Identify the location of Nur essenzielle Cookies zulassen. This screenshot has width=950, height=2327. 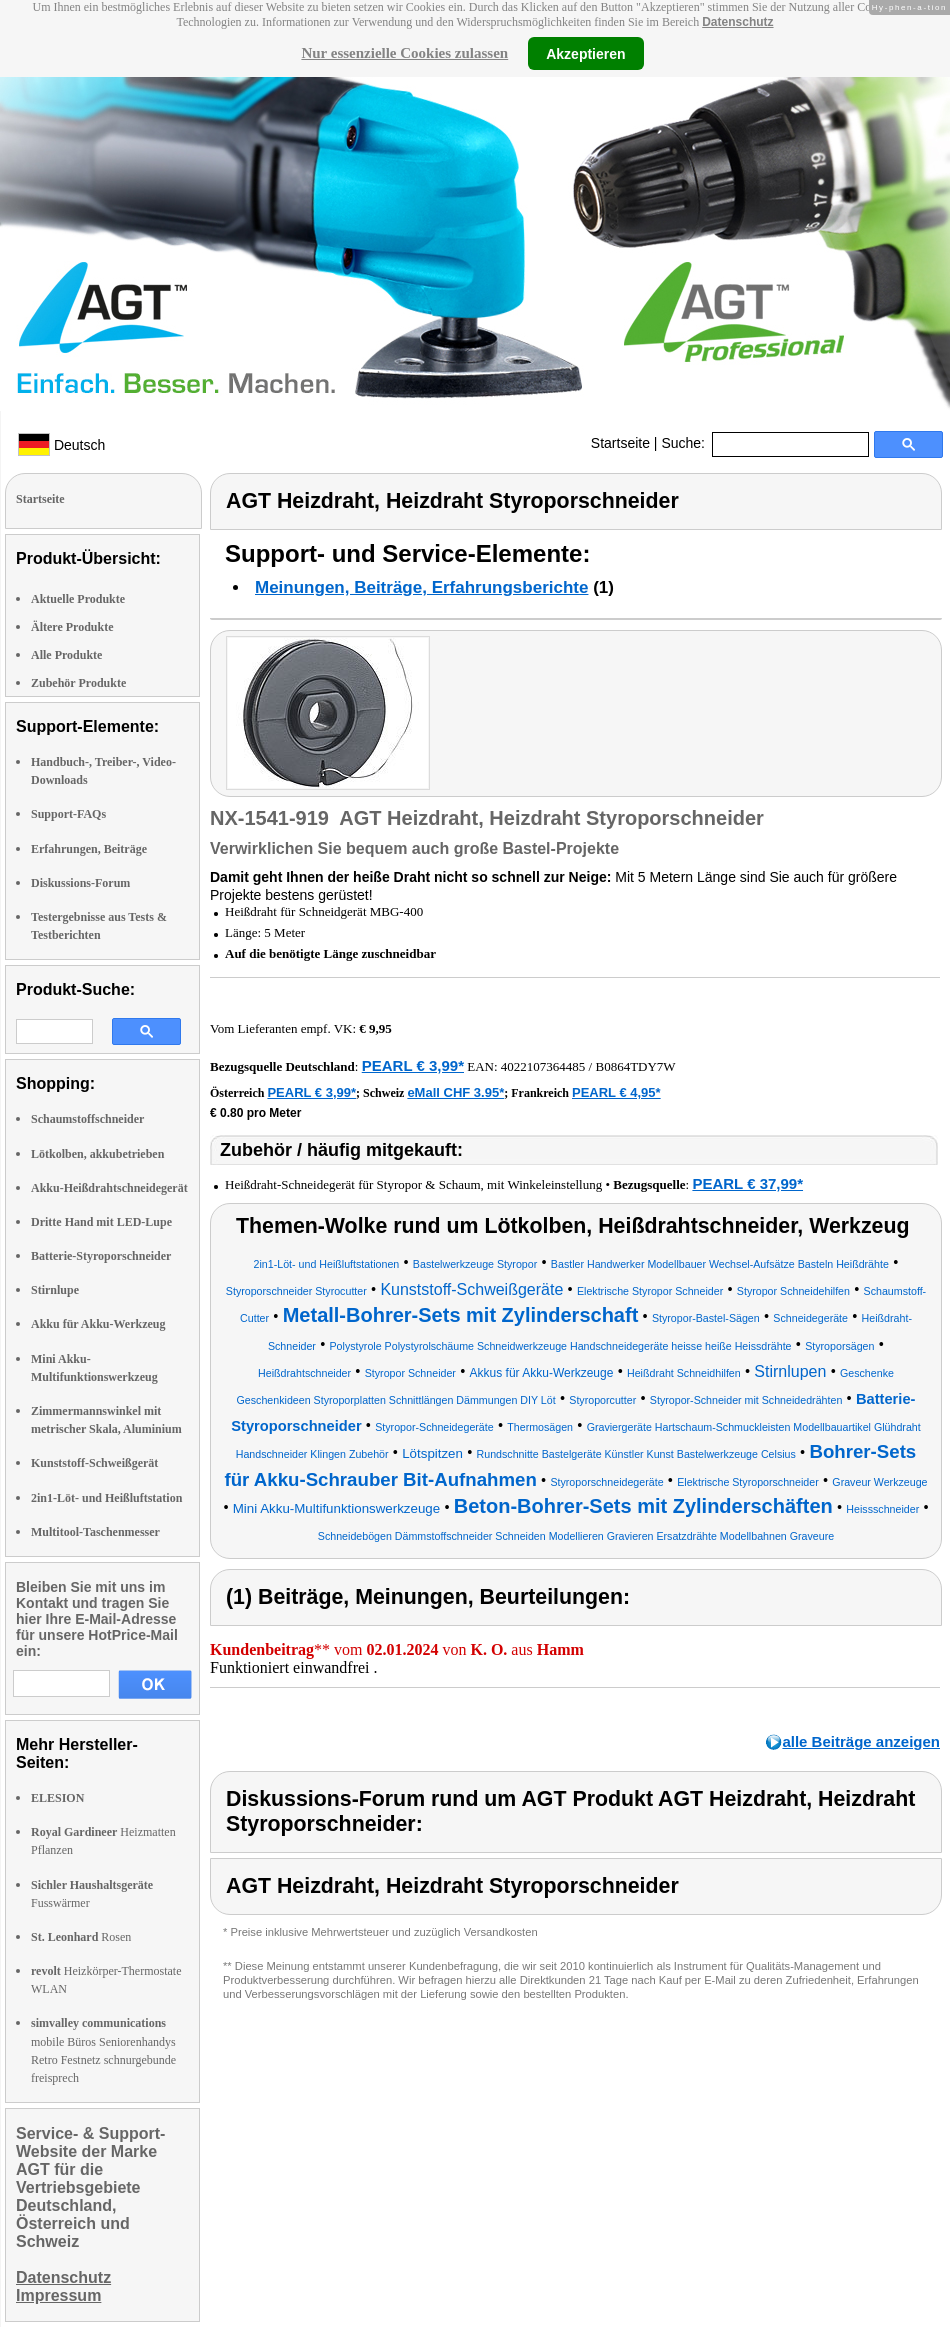
(404, 53).